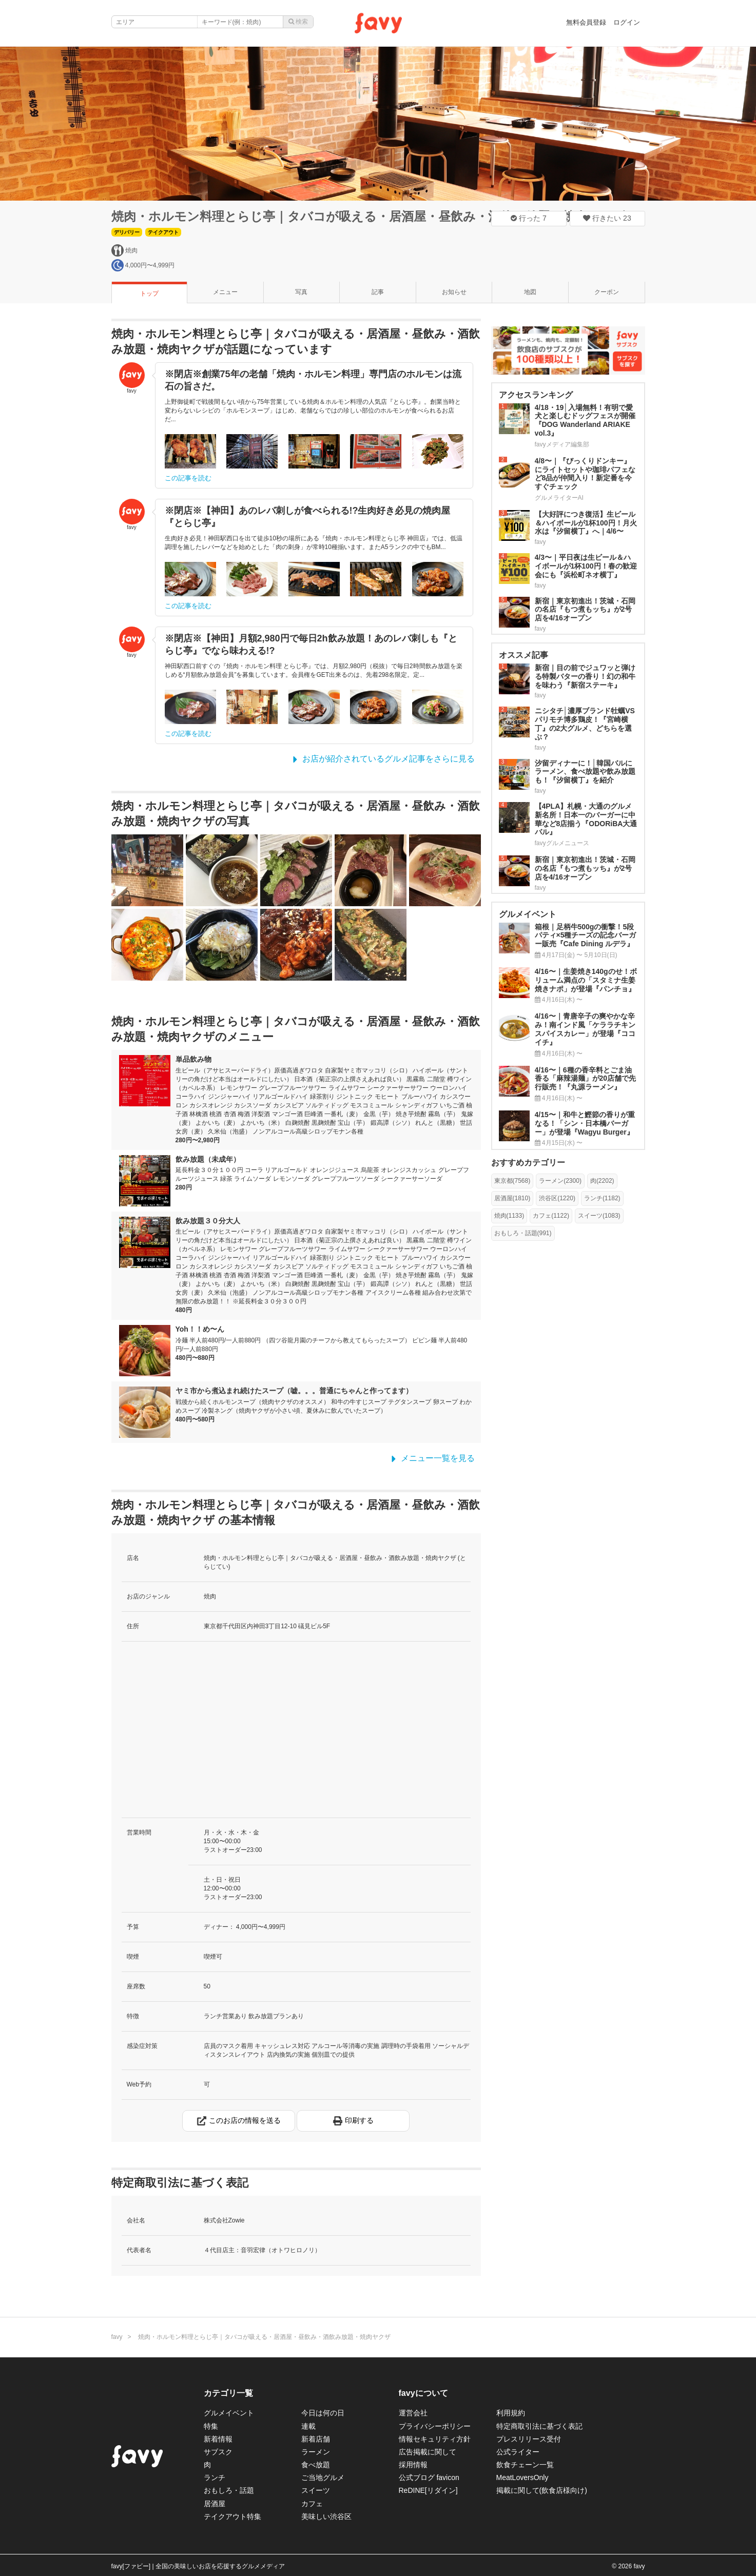  I want to click on 肉(2202), so click(602, 1180).